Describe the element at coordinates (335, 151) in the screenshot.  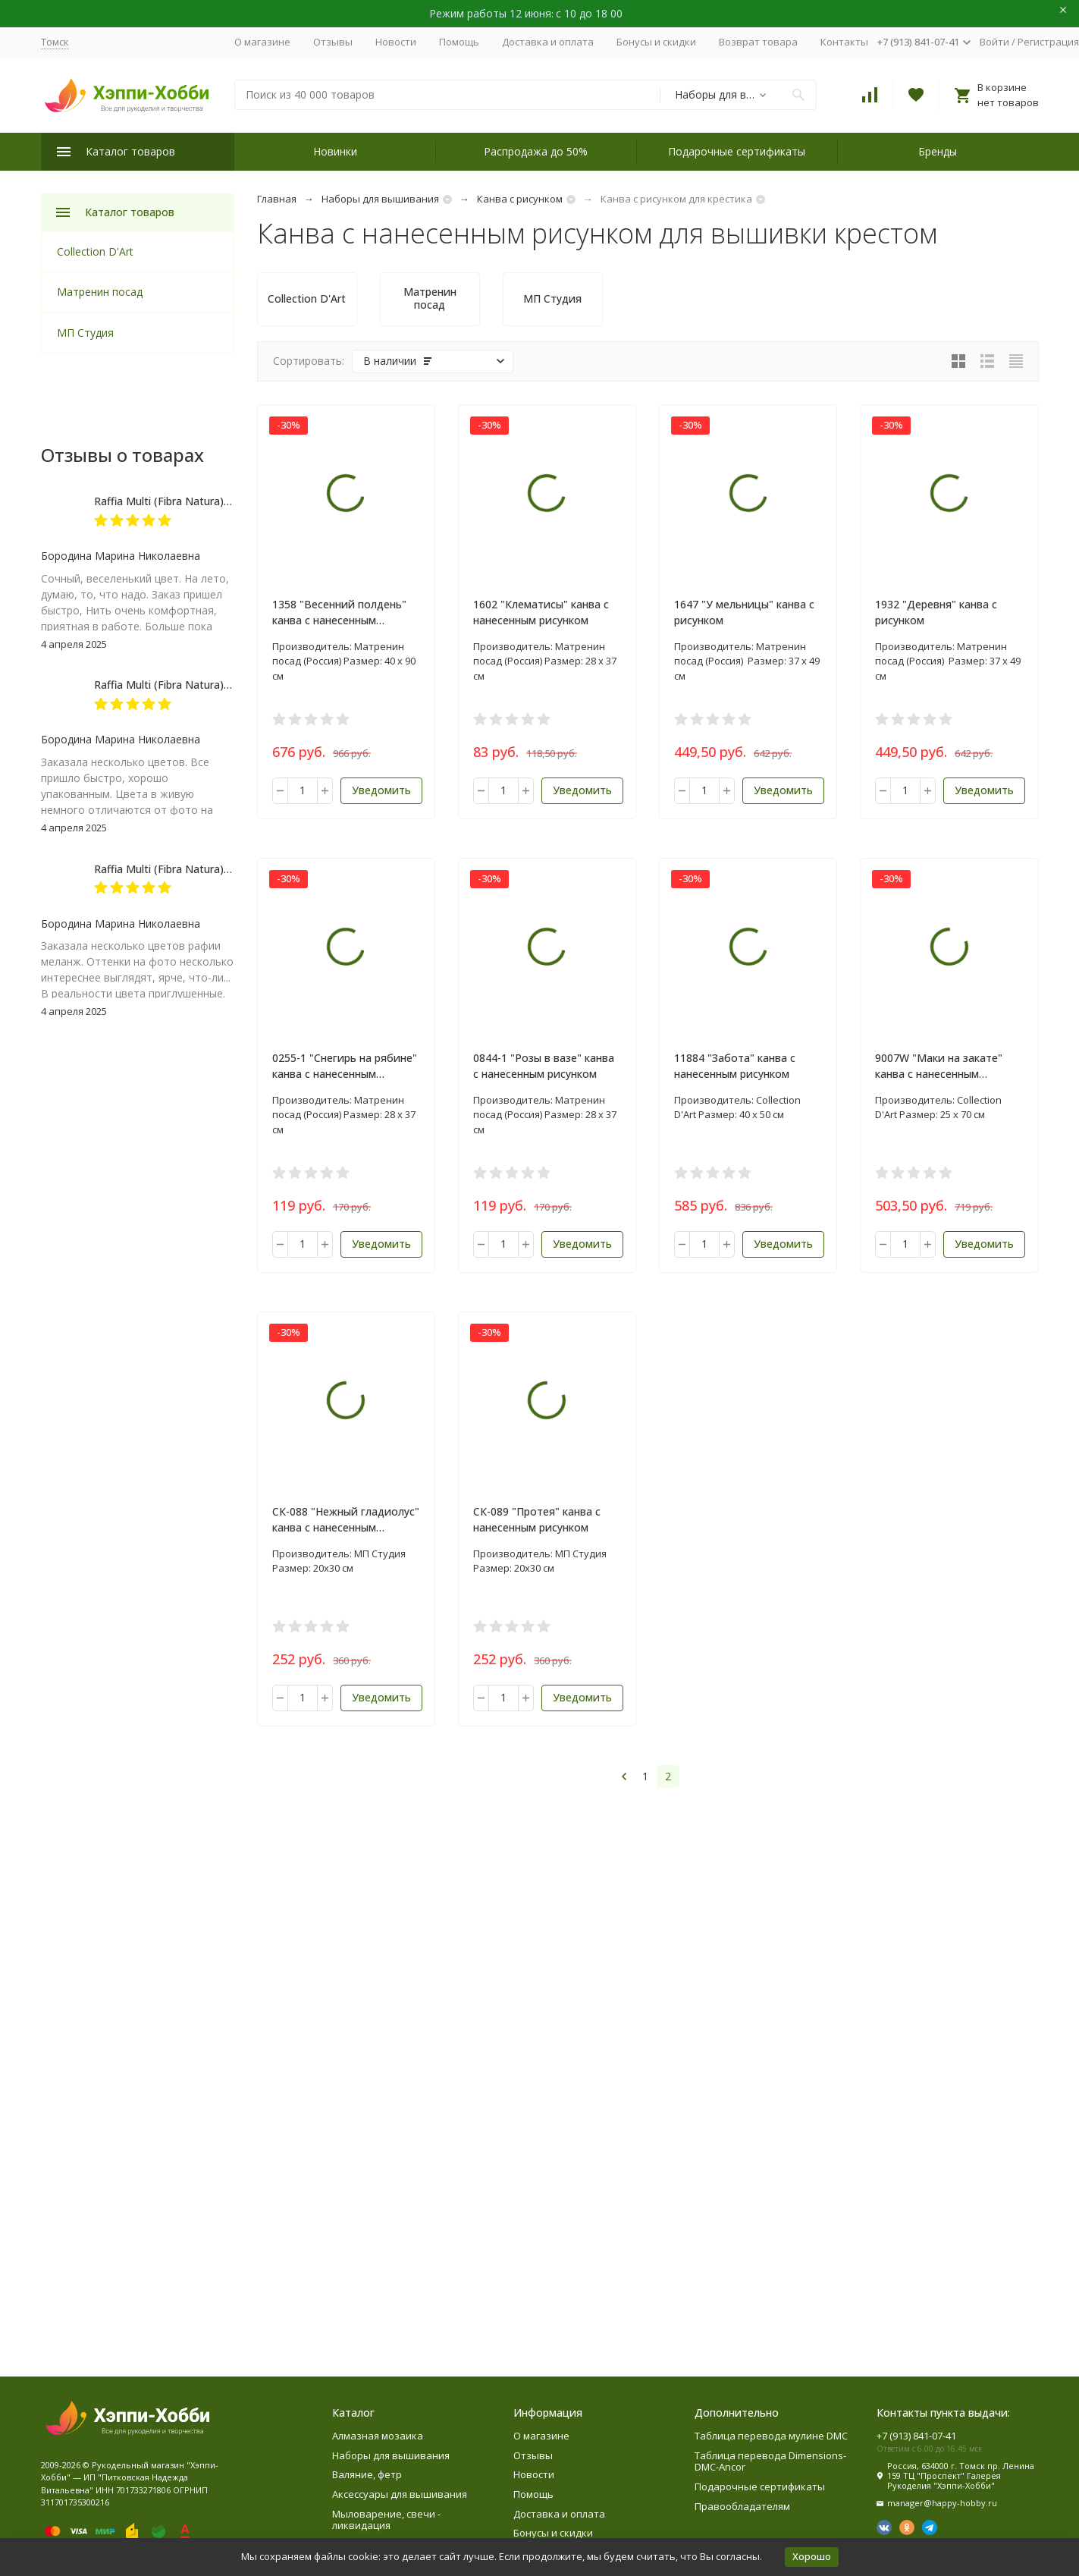
I see `Новинки` at that location.